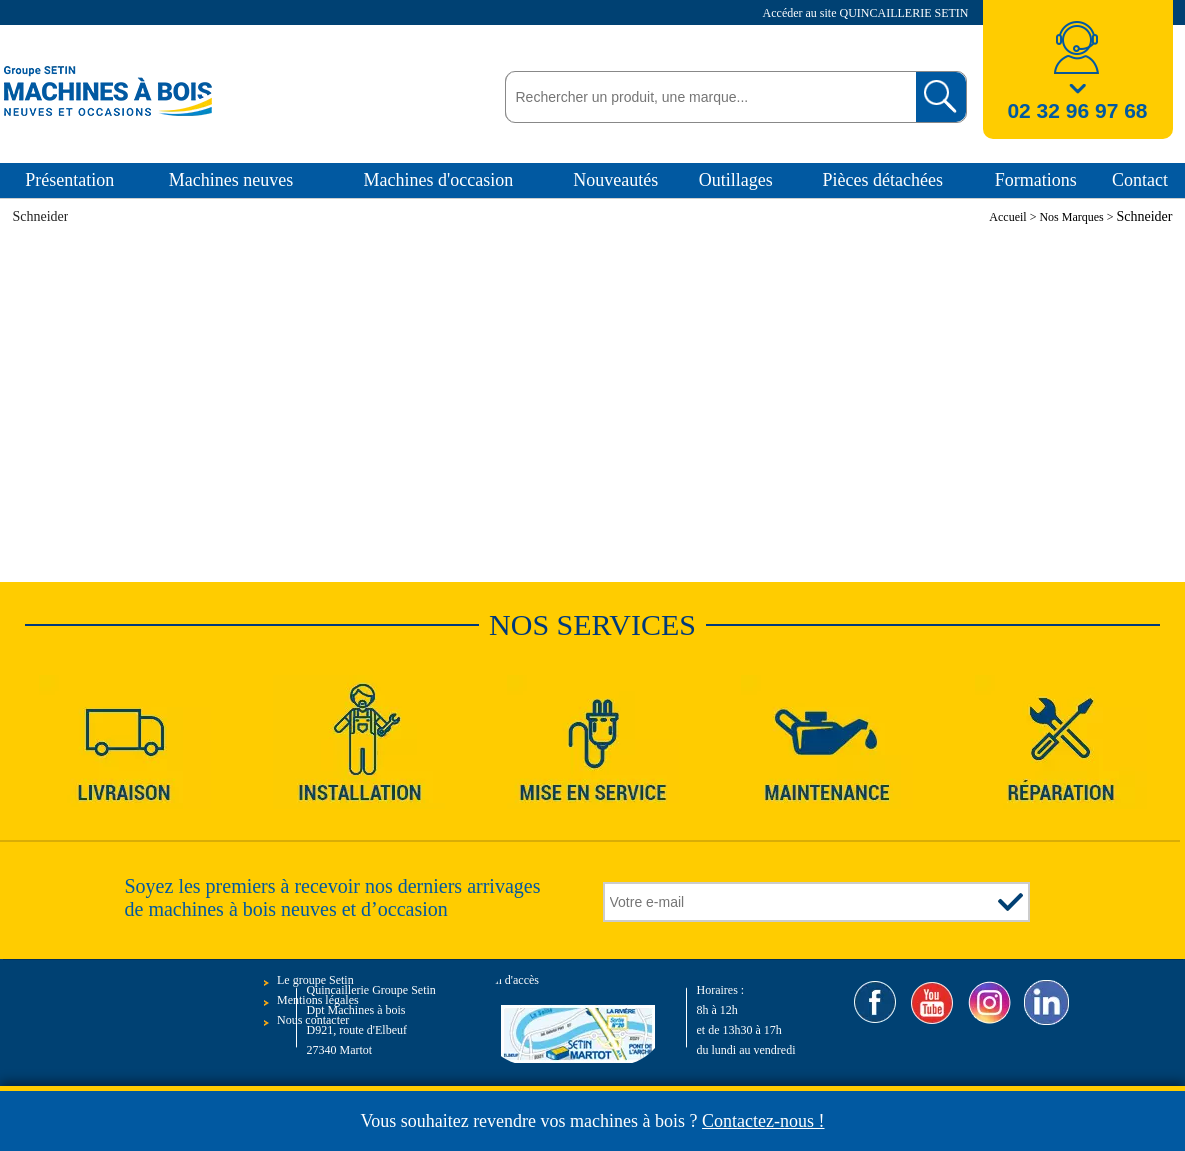 The width and height of the screenshot is (1185, 1151). What do you see at coordinates (705, 97) in the screenshot?
I see `[textbox]` at bounding box center [705, 97].